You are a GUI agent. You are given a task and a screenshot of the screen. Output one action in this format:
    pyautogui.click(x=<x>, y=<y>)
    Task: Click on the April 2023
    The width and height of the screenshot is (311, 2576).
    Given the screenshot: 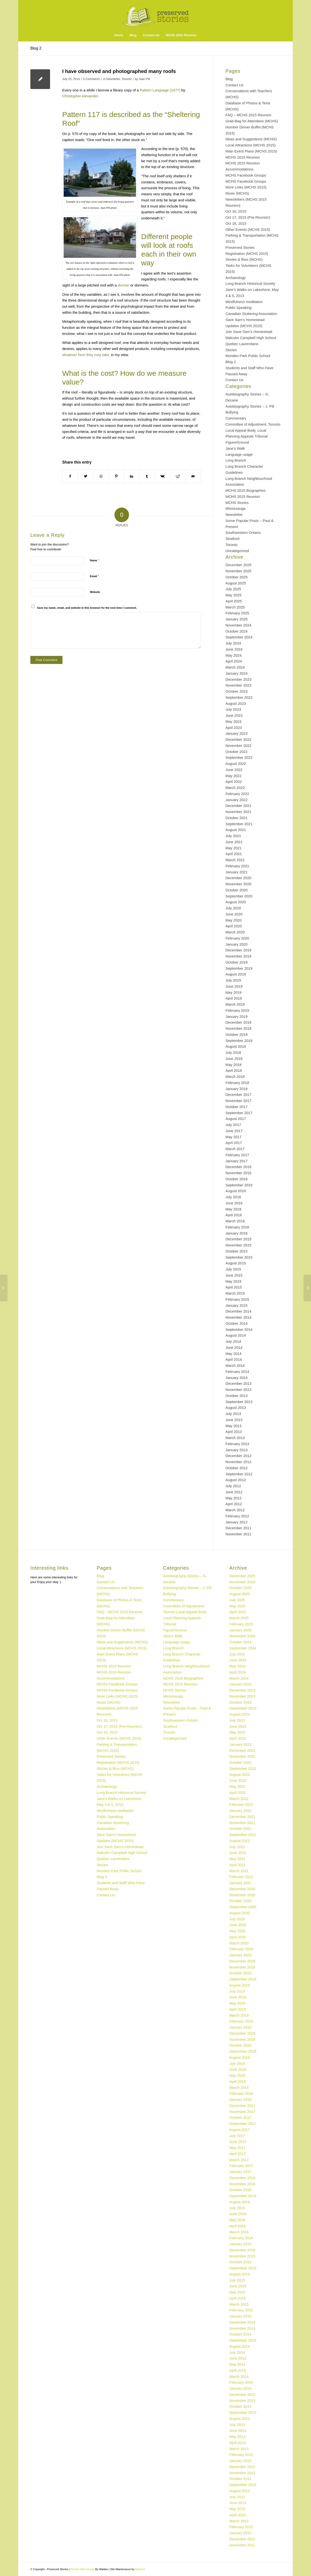 What is the action you would take?
    pyautogui.click(x=233, y=727)
    